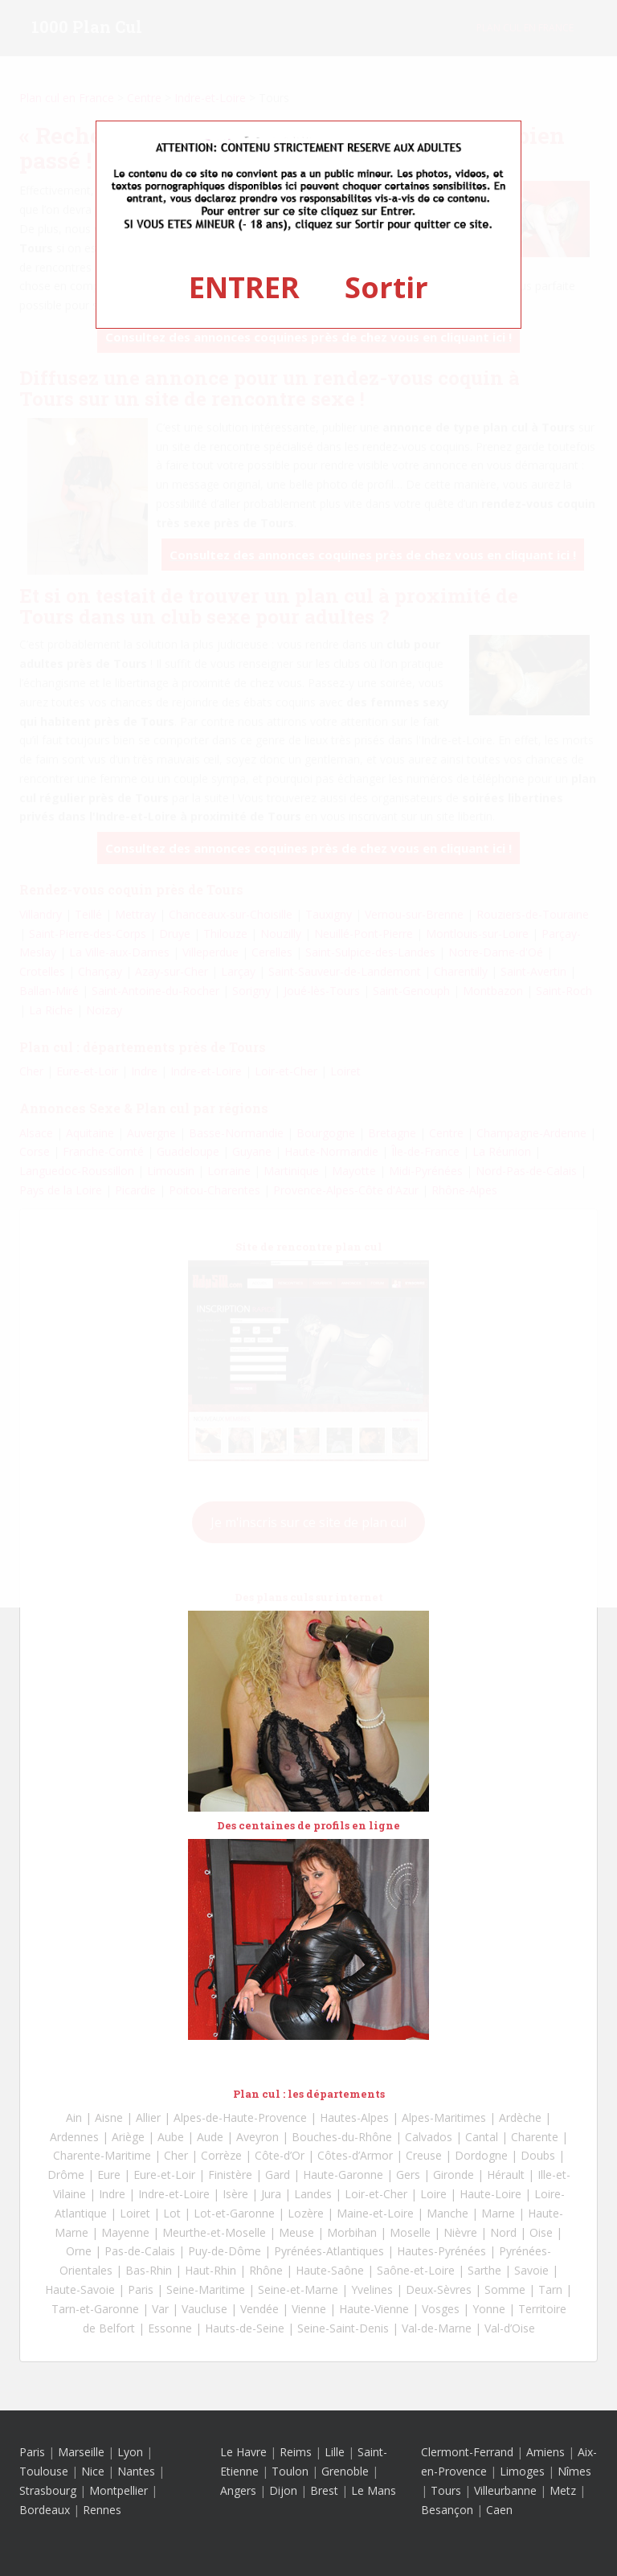  I want to click on Haute-Savoie, so click(80, 2289).